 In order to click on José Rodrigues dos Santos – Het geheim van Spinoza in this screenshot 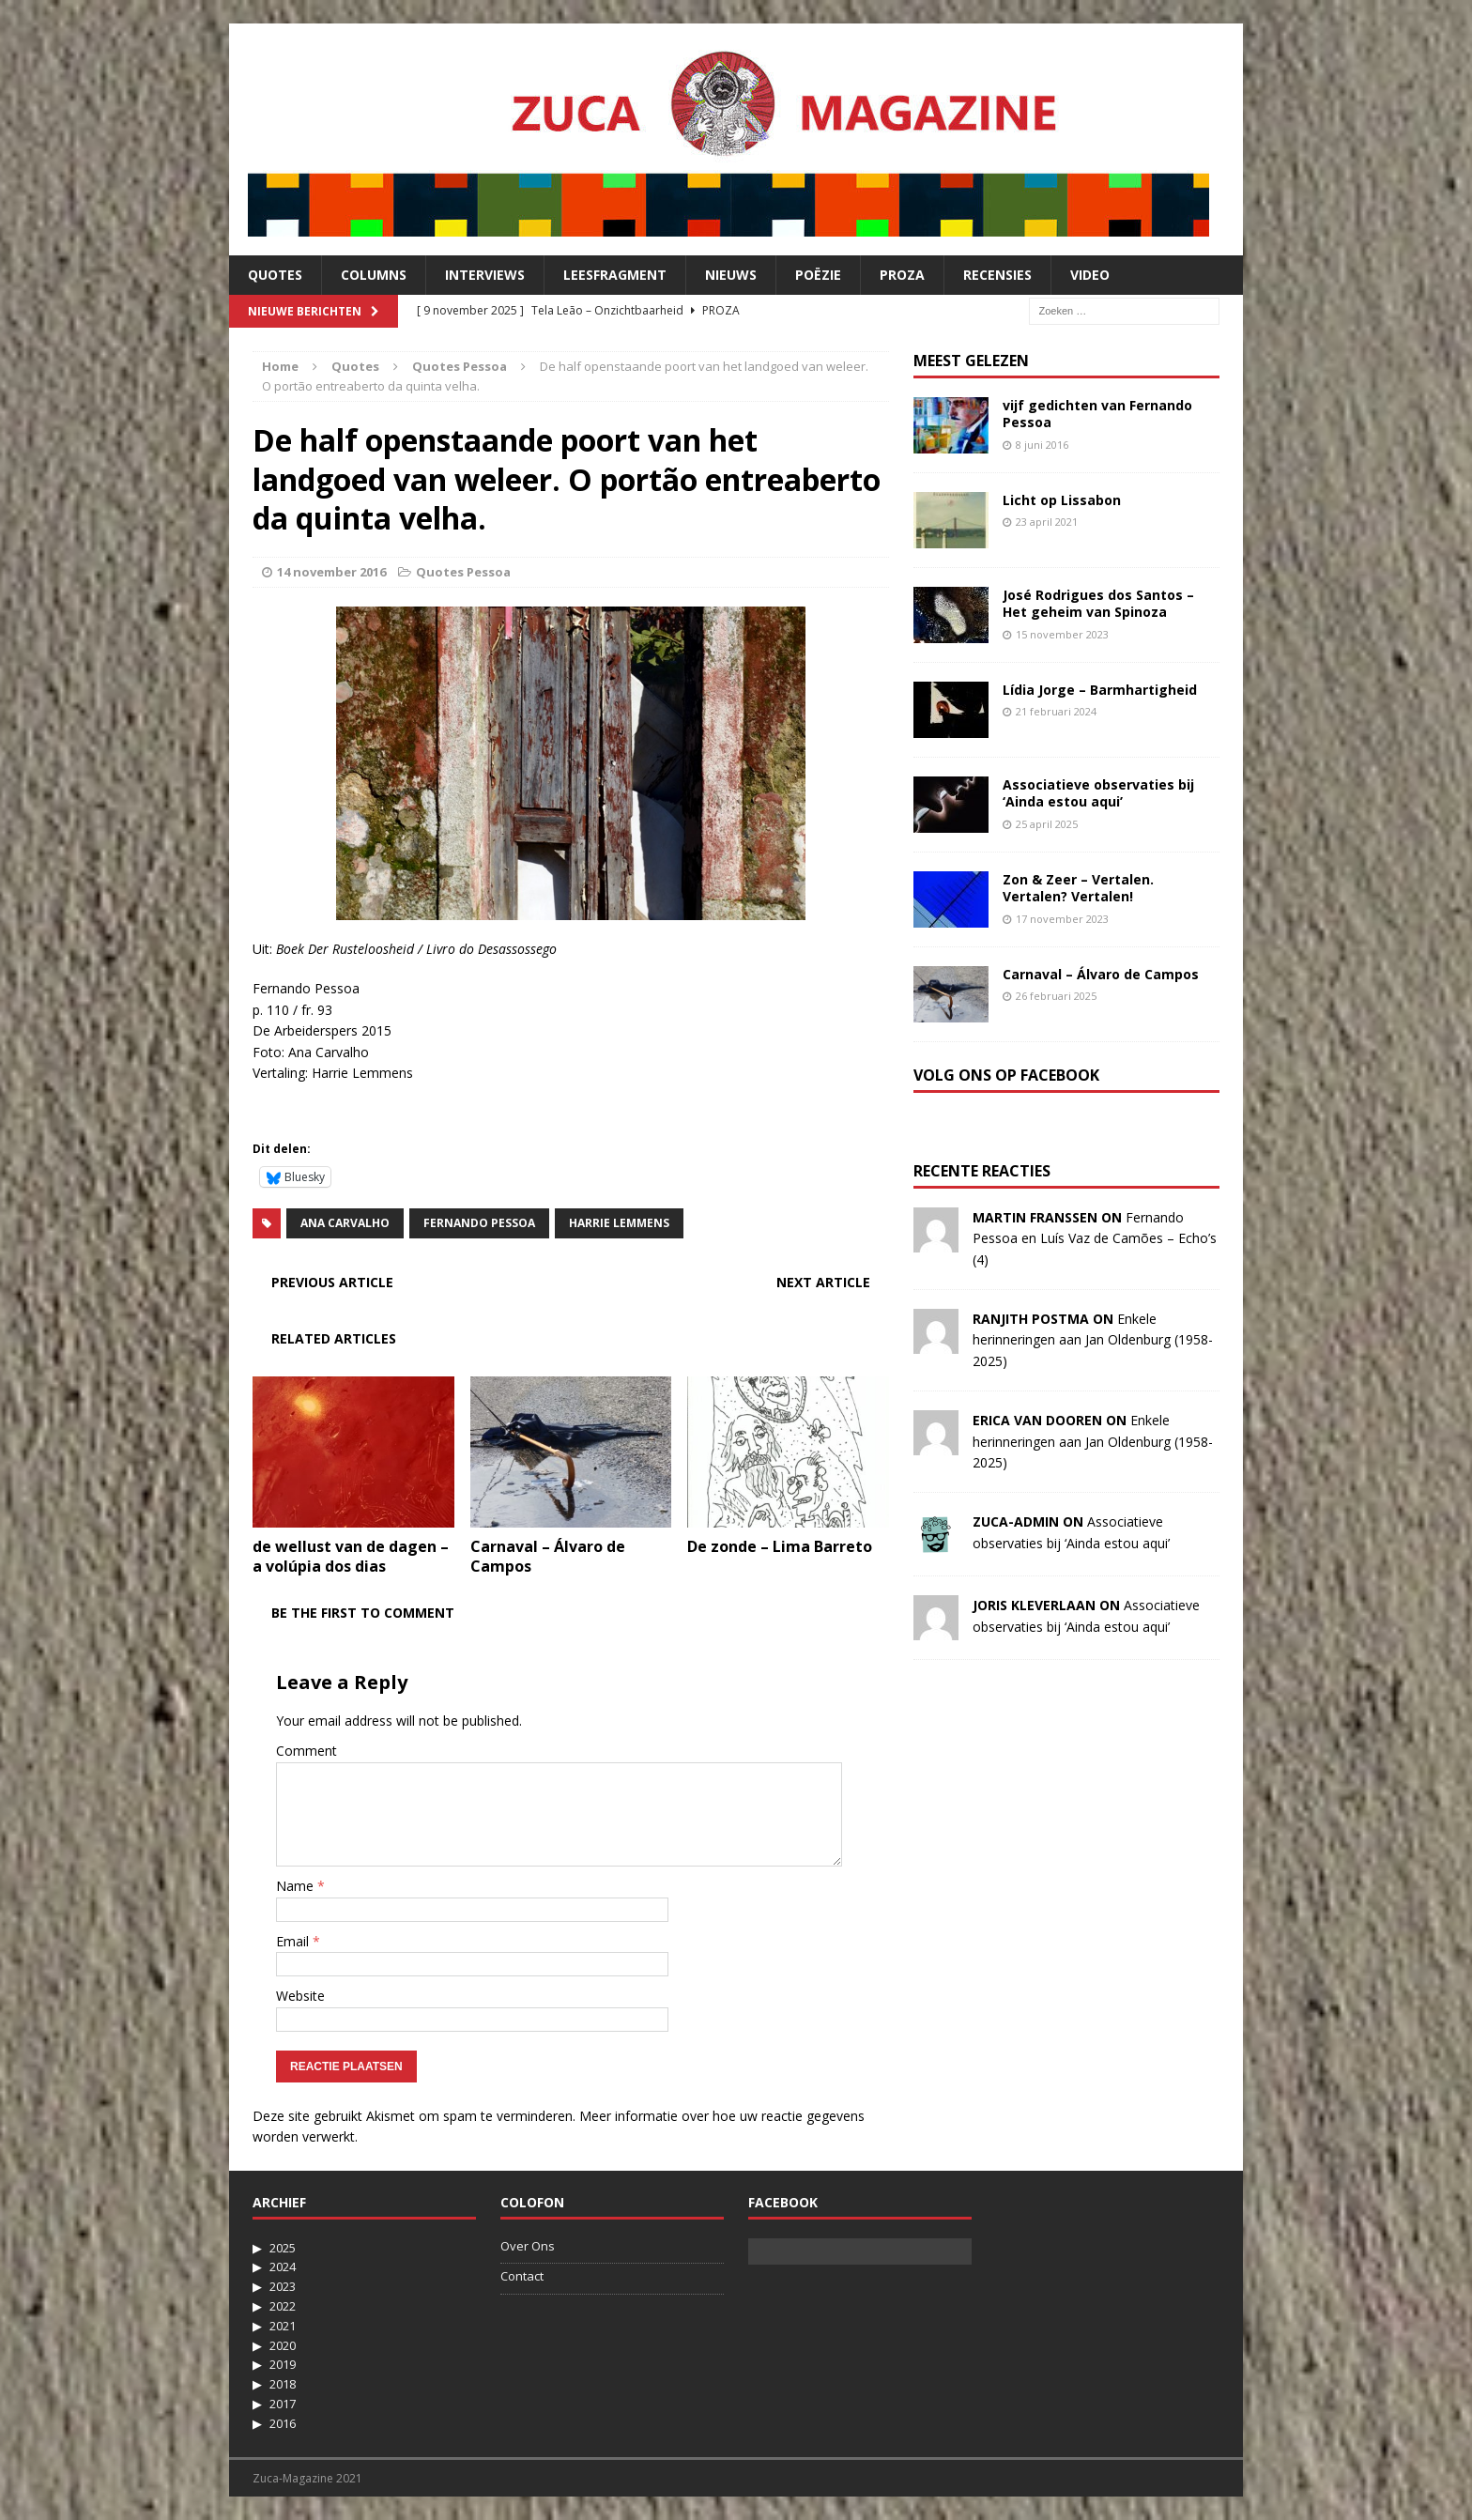, I will do `click(1098, 603)`.